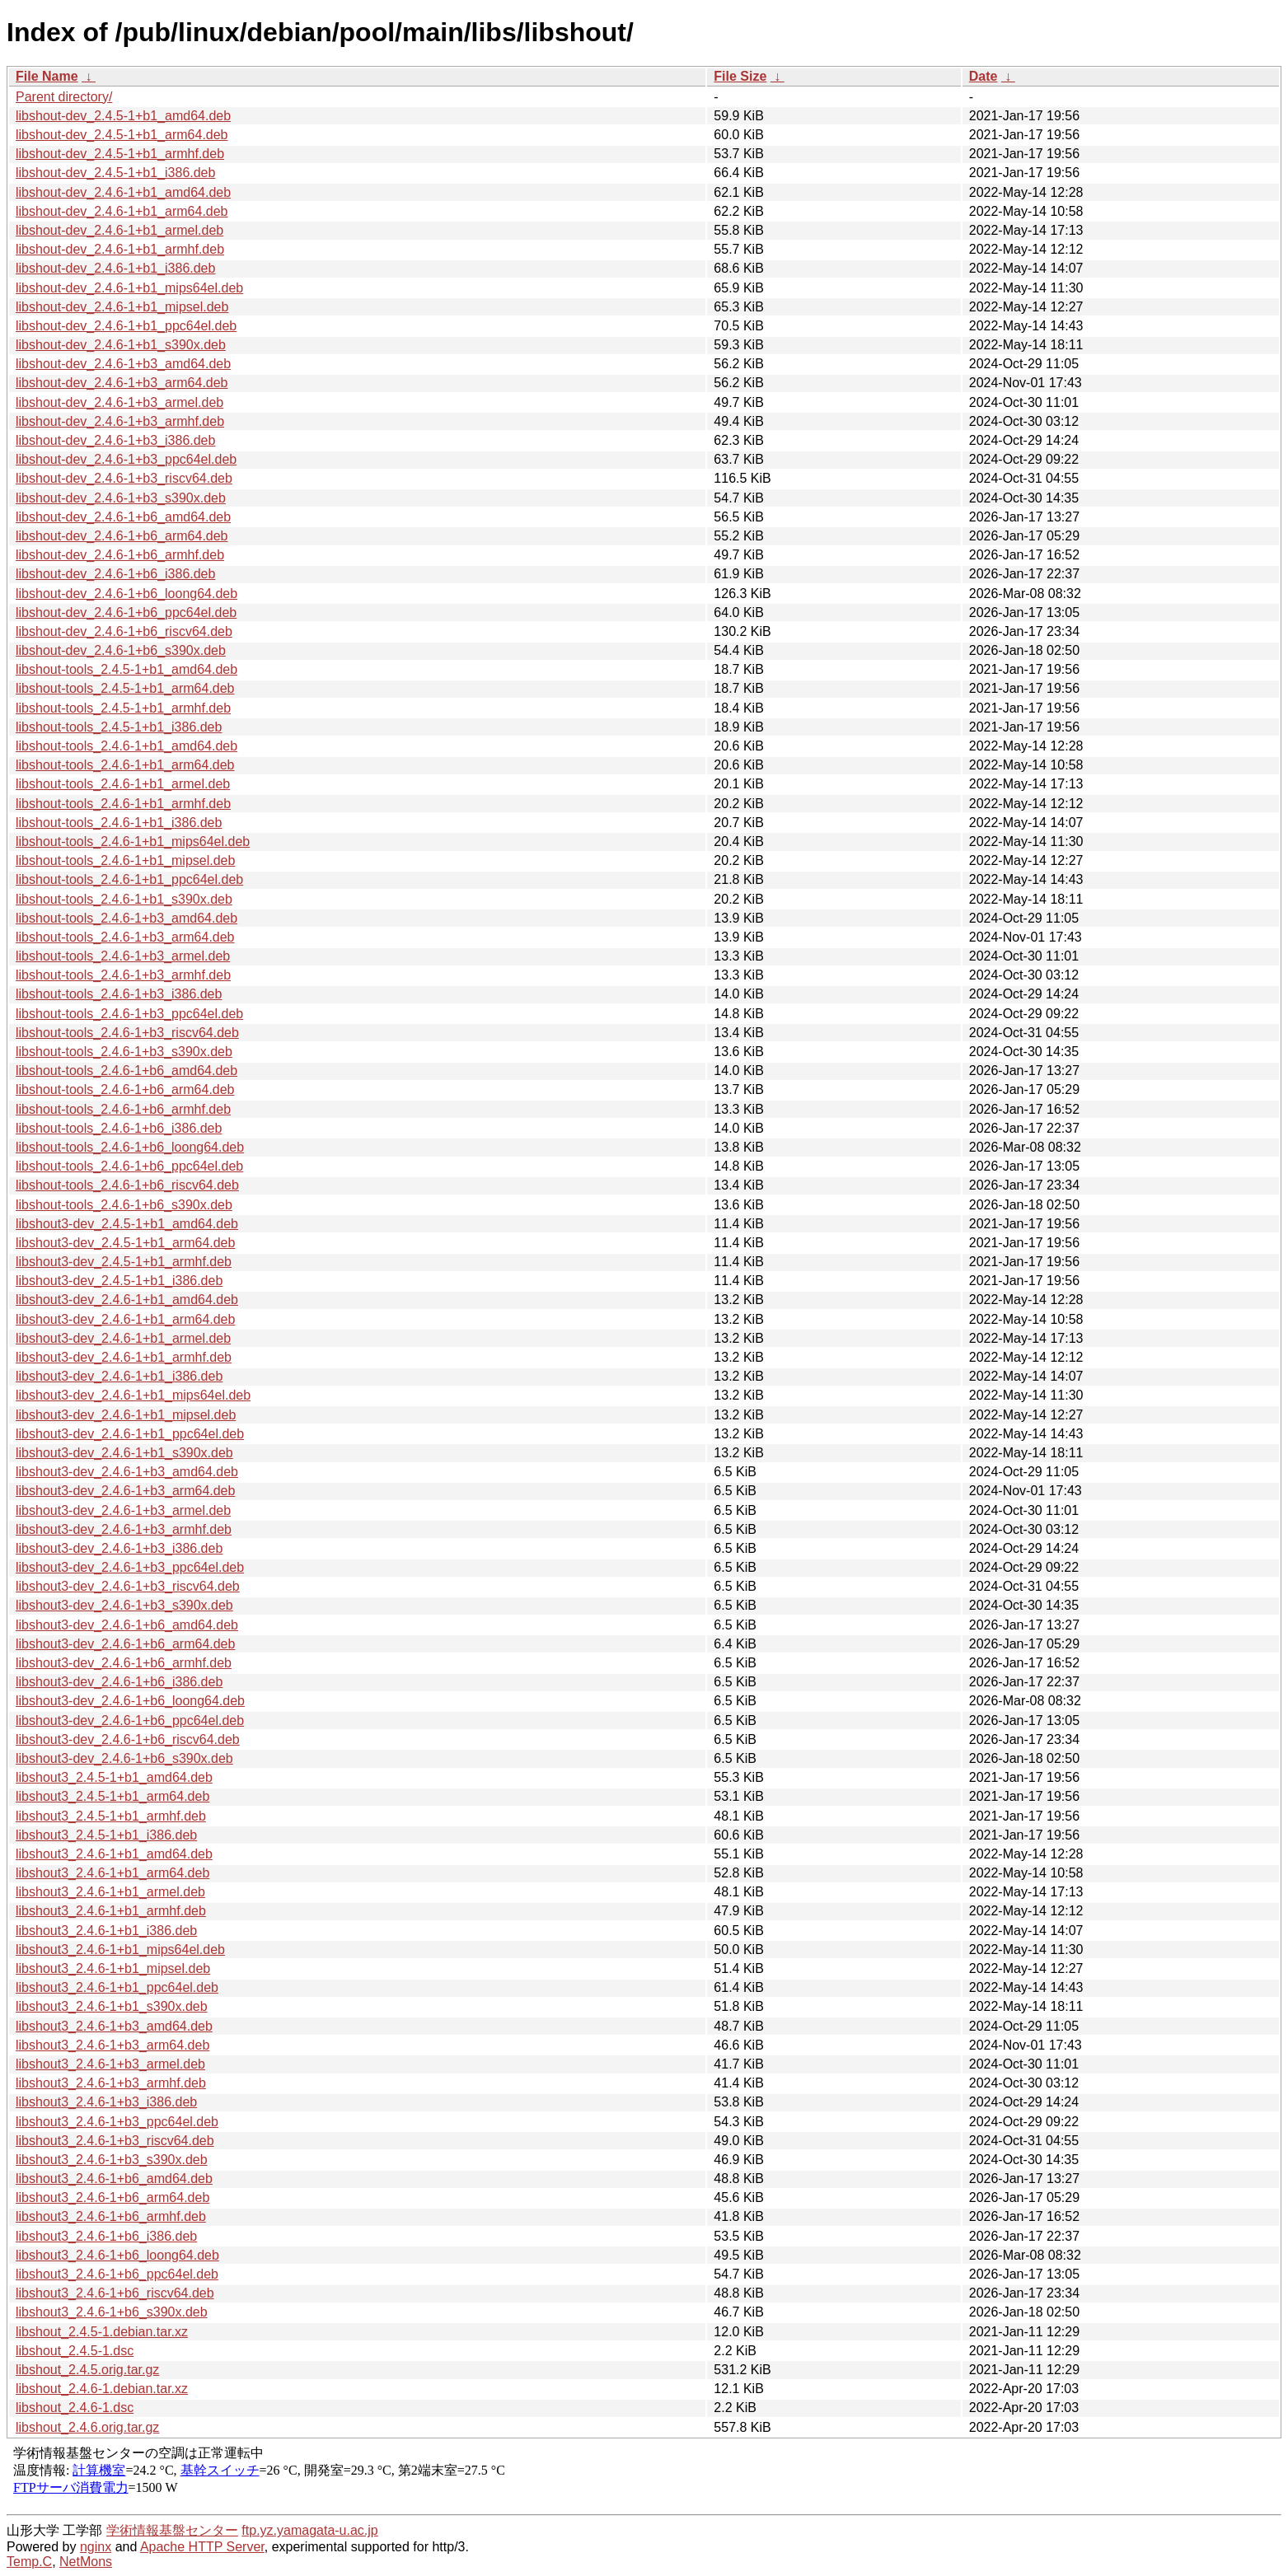  Describe the element at coordinates (120, 1950) in the screenshot. I see `libshout3_2.4.6-1+b1_mips64el.deb` at that location.